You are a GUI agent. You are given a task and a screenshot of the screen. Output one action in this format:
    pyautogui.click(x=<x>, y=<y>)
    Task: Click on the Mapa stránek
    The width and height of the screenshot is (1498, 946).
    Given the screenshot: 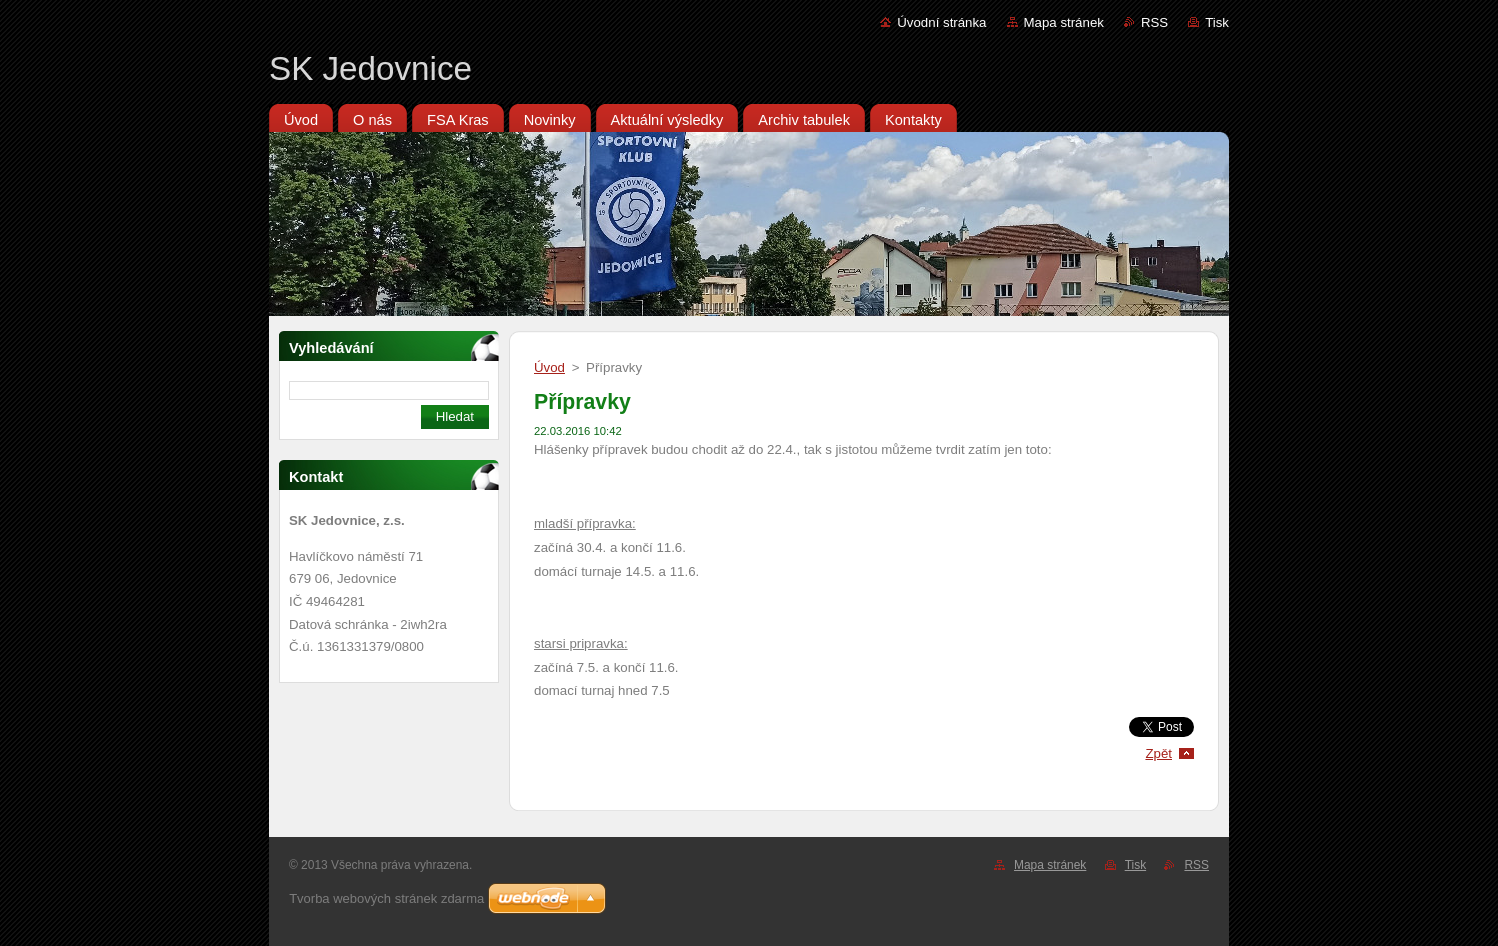 What is the action you would take?
    pyautogui.click(x=1064, y=22)
    